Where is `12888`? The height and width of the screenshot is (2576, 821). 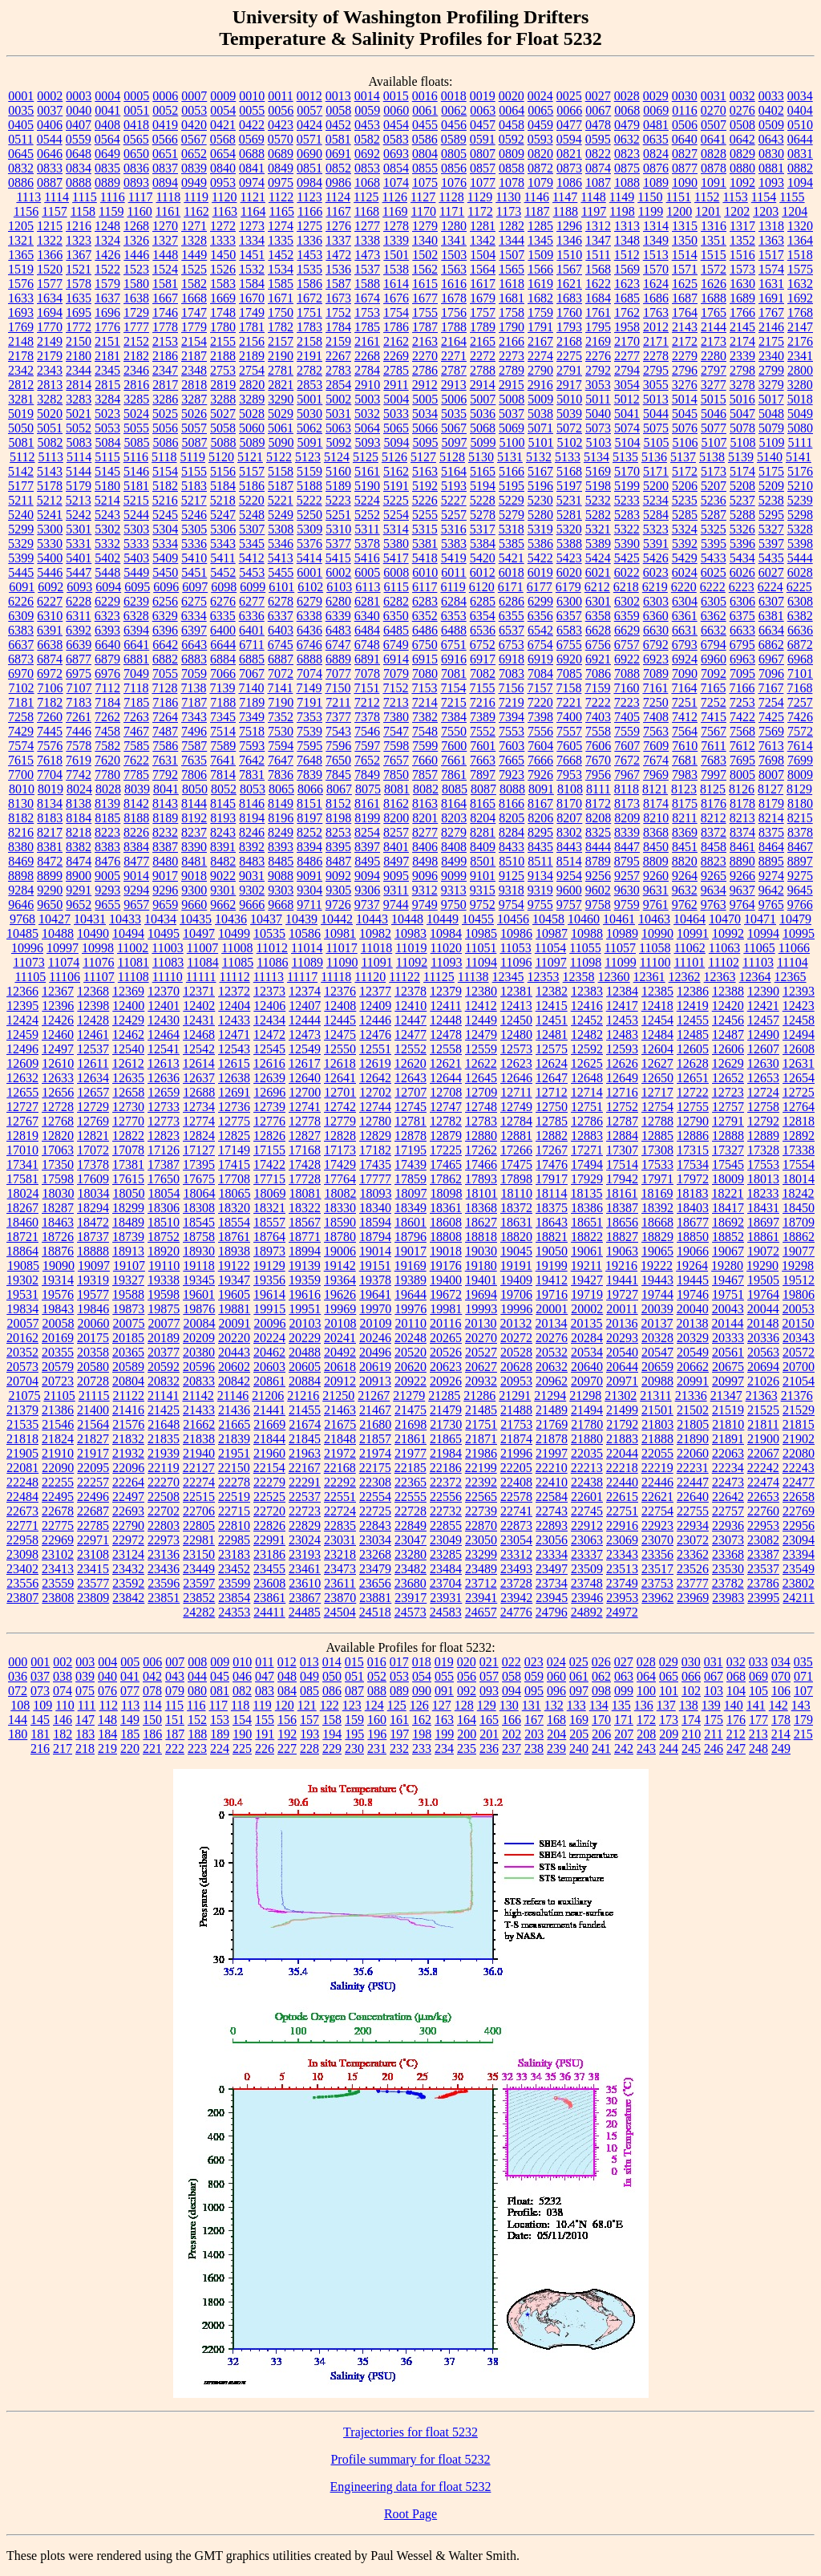
12888 is located at coordinates (728, 1135).